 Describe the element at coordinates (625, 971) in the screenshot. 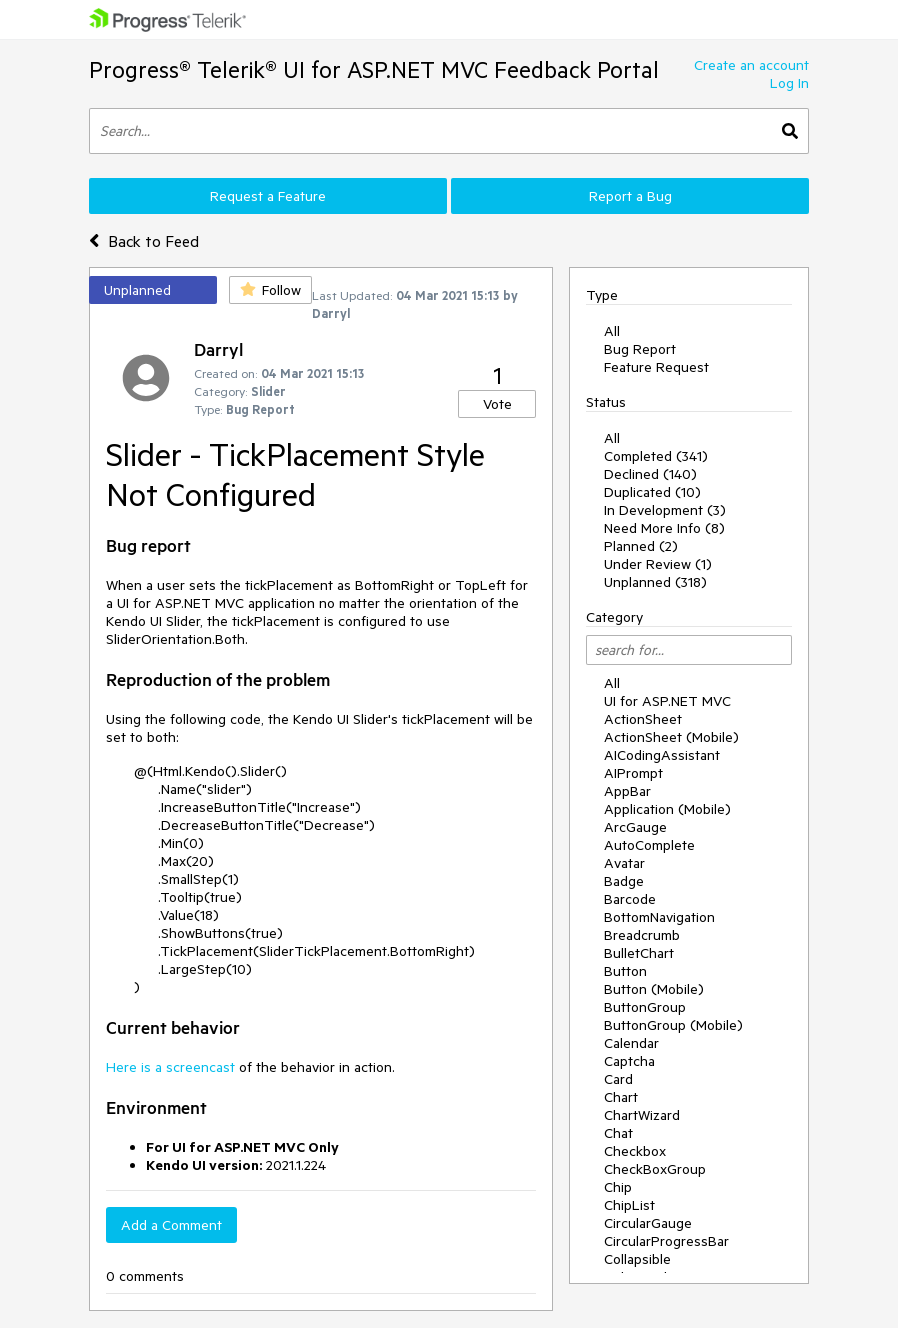

I see `Button` at that location.